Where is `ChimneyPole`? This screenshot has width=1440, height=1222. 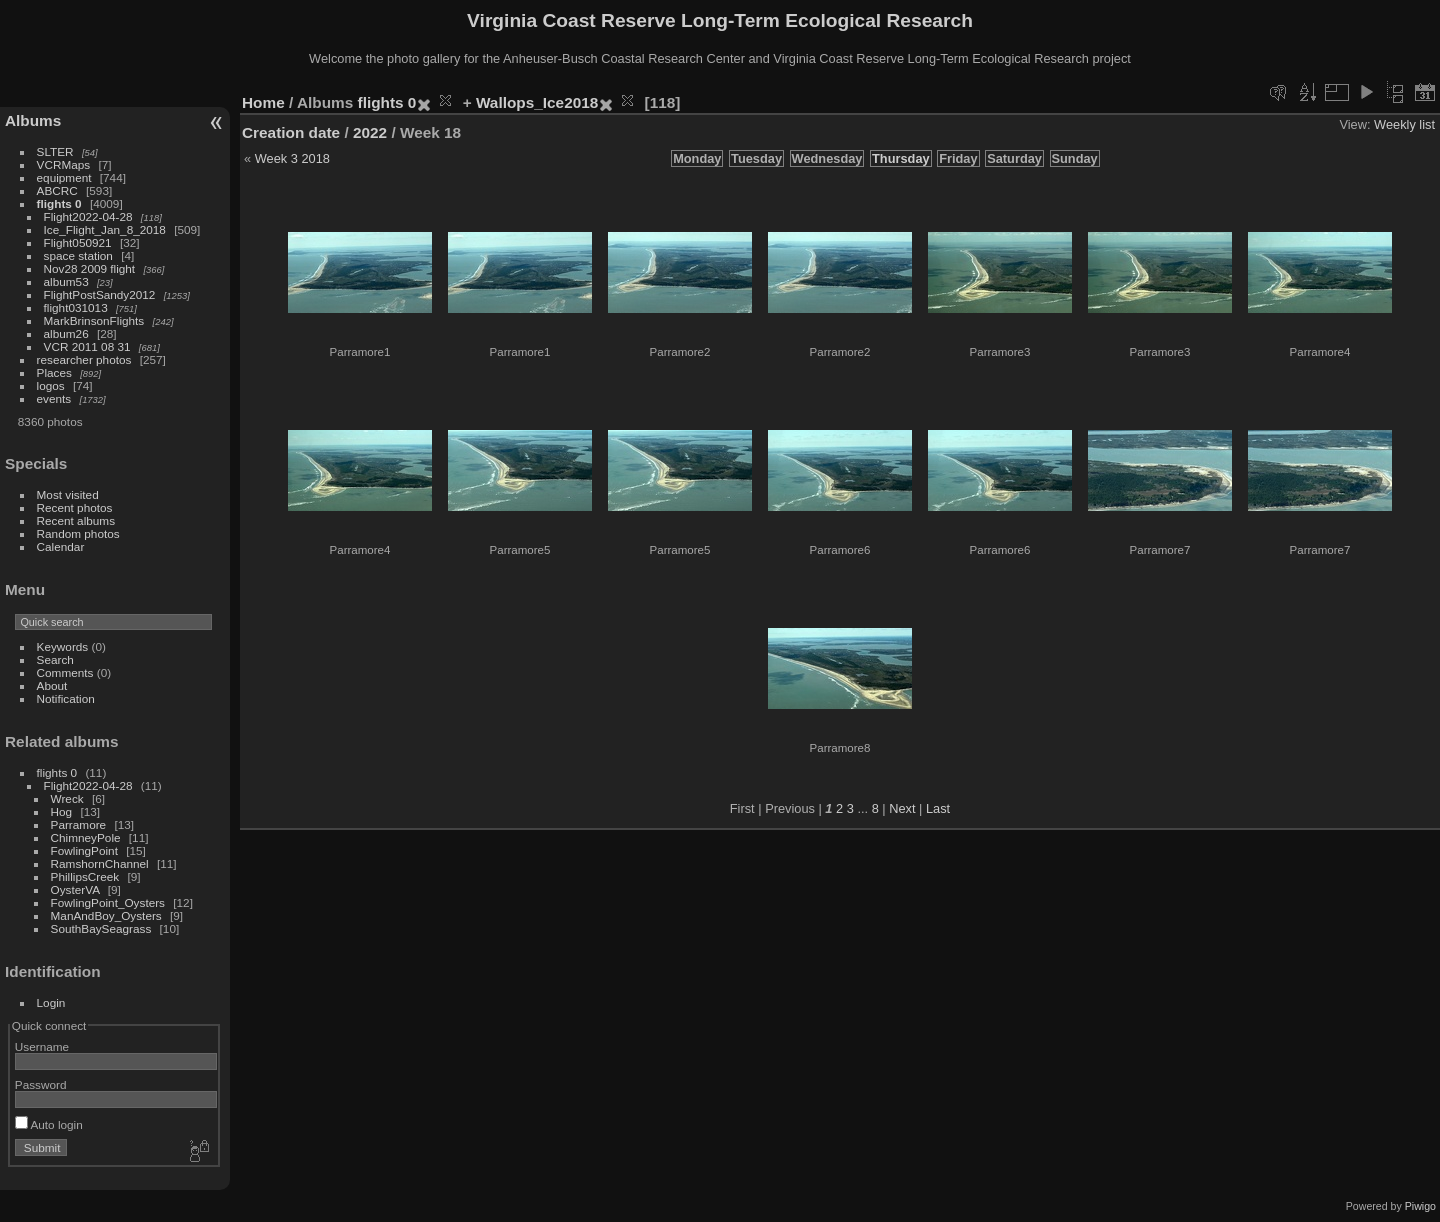
ChimneyPole is located at coordinates (86, 837).